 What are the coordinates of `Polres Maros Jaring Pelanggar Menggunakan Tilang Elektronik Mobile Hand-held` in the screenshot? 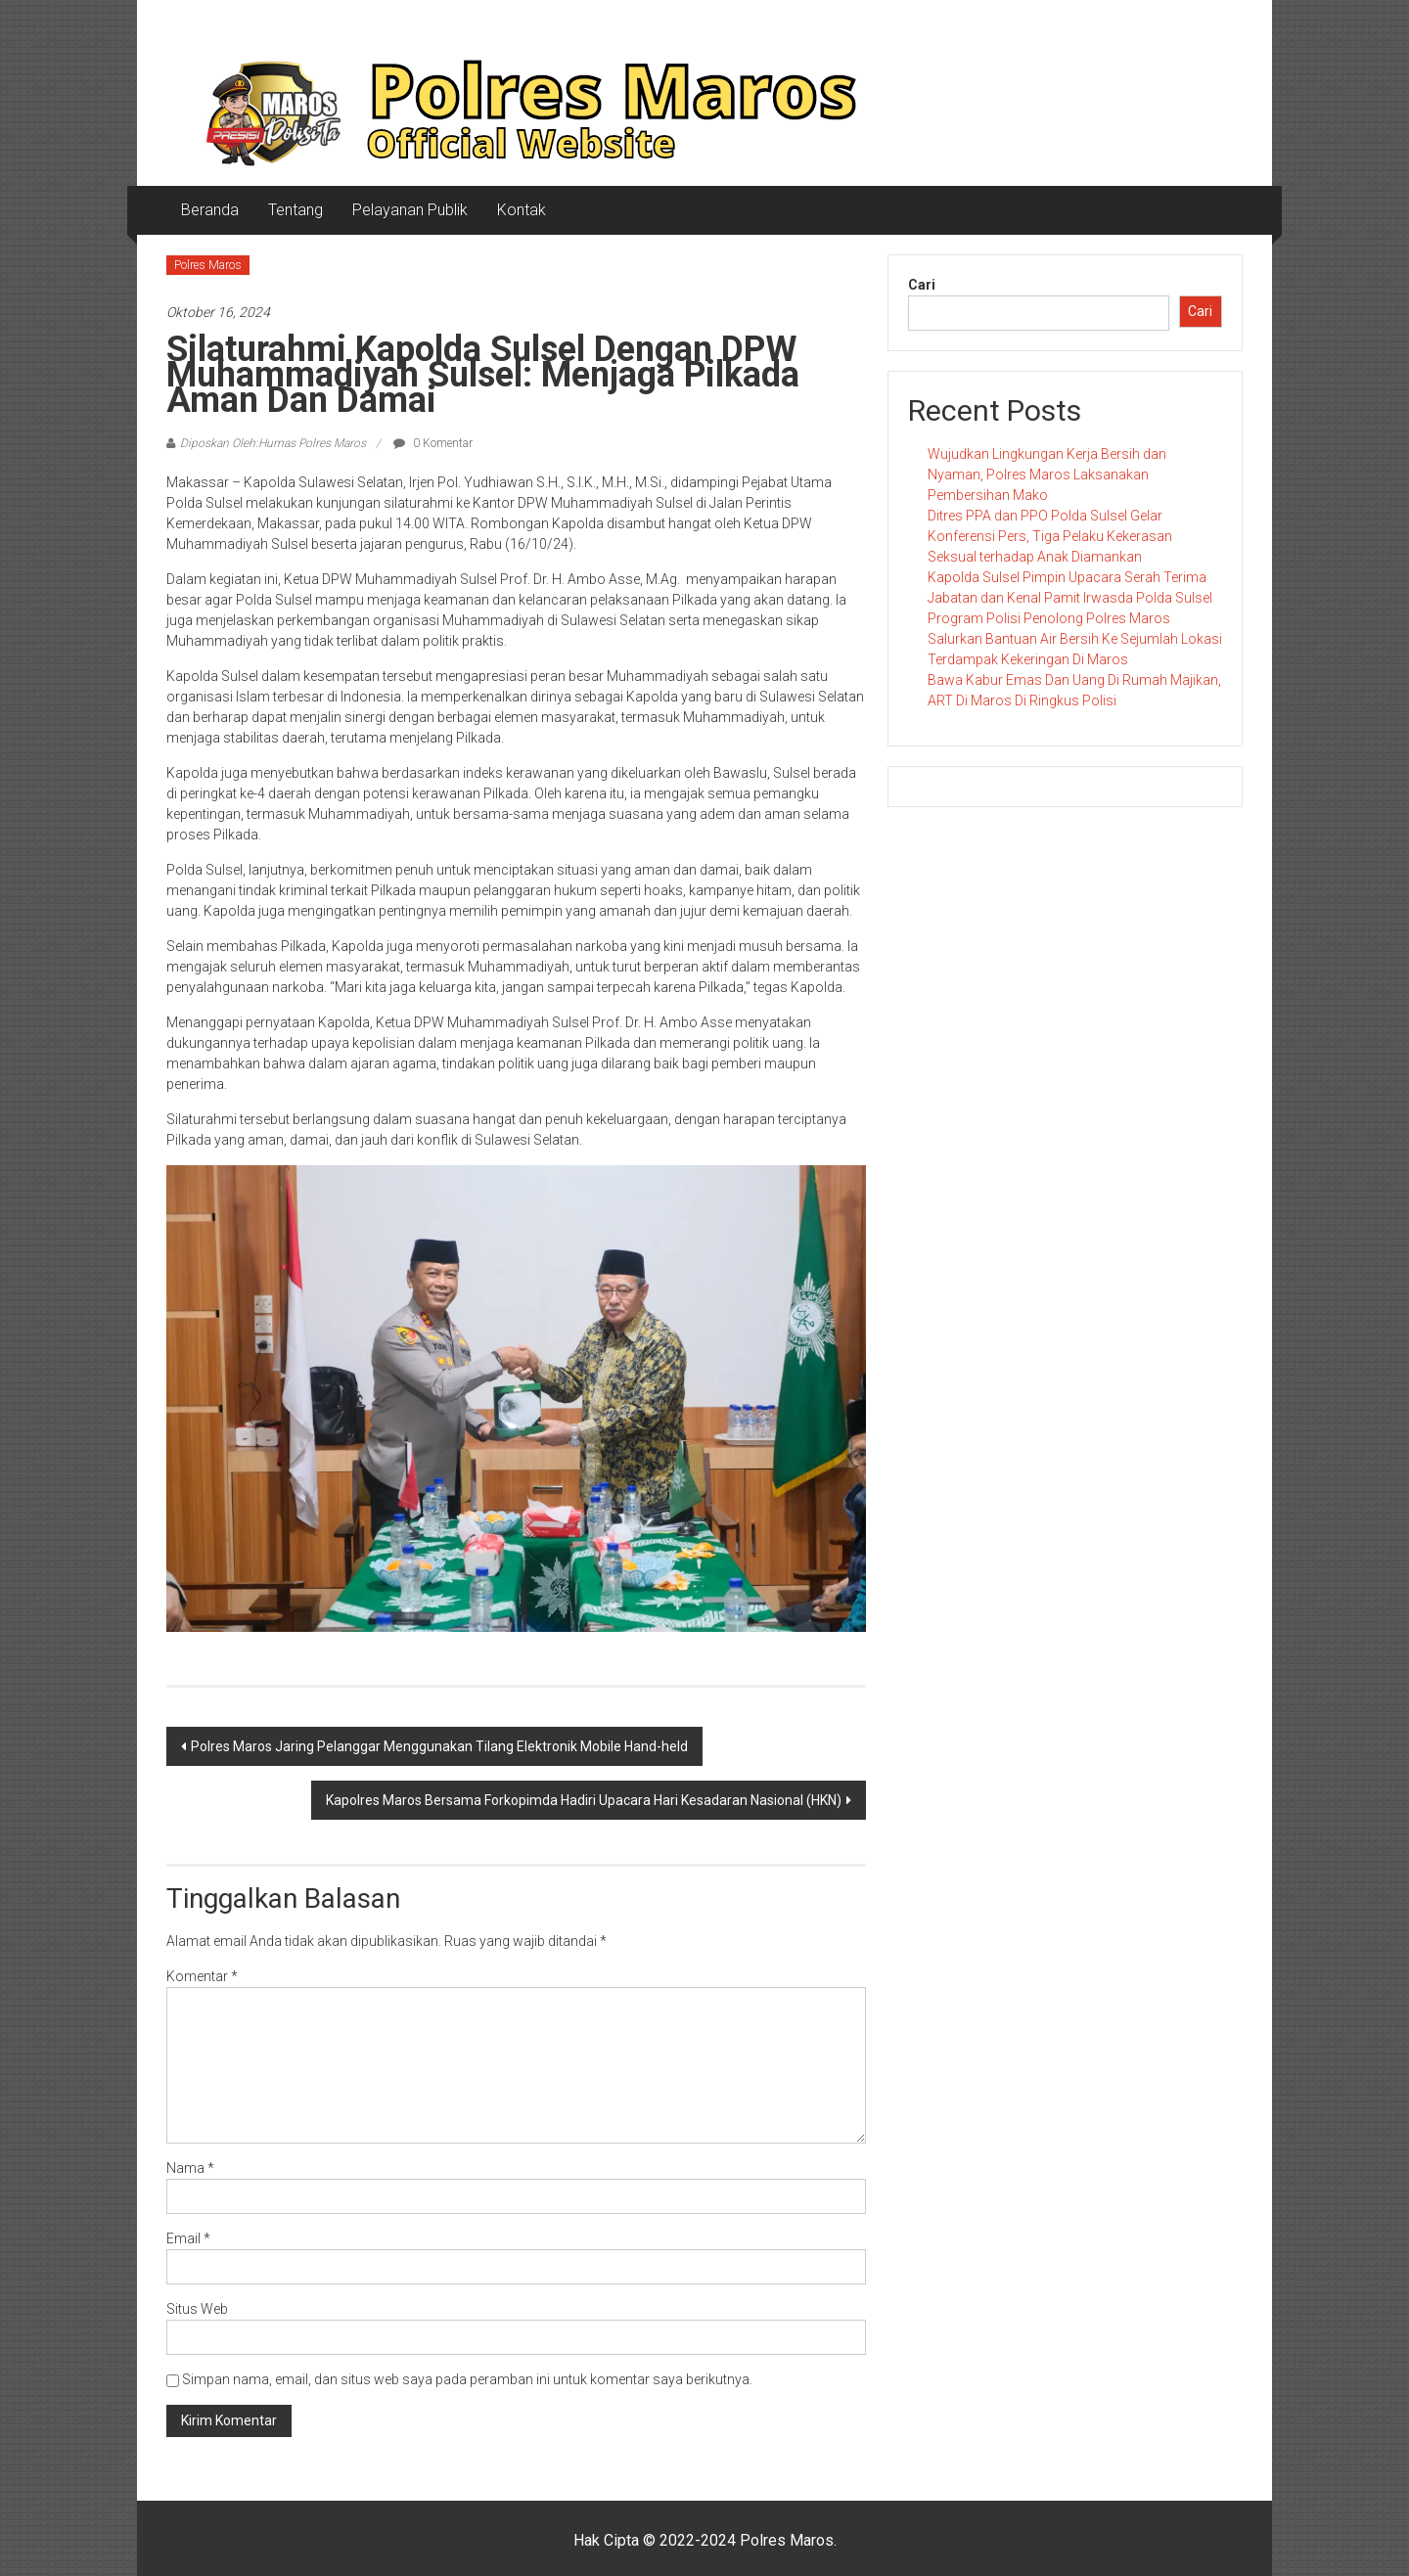 It's located at (439, 1746).